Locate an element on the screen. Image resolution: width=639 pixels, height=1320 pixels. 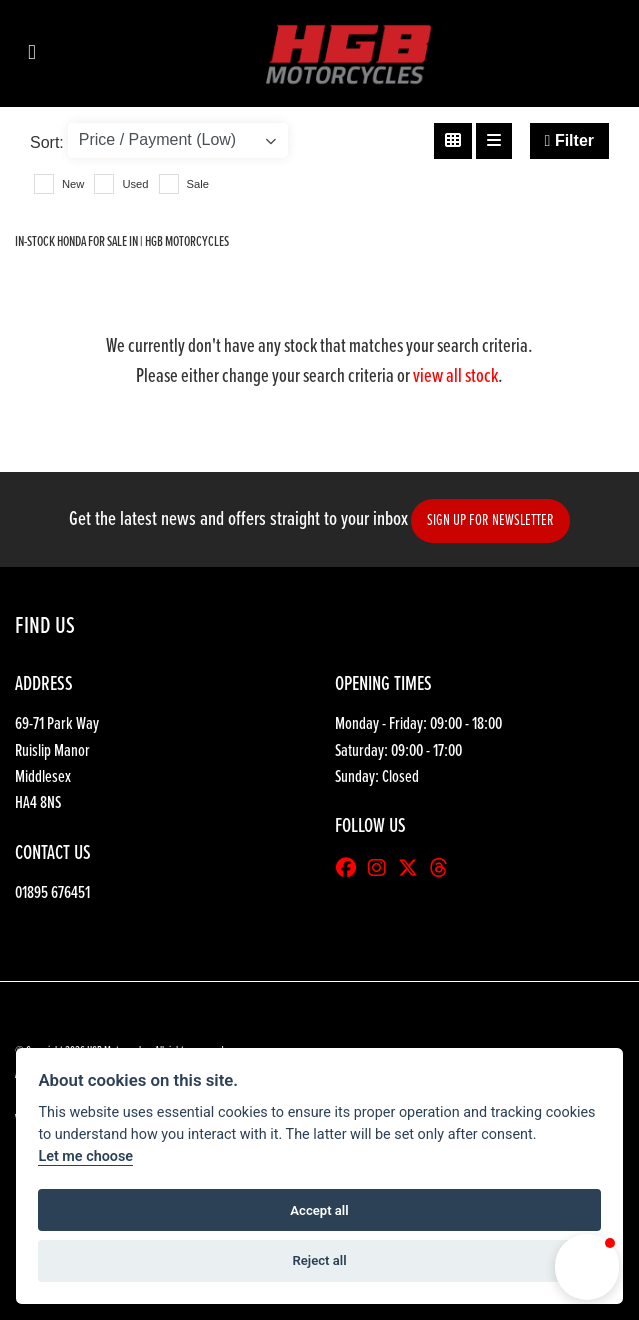
Reject all is located at coordinates (319, 1260).